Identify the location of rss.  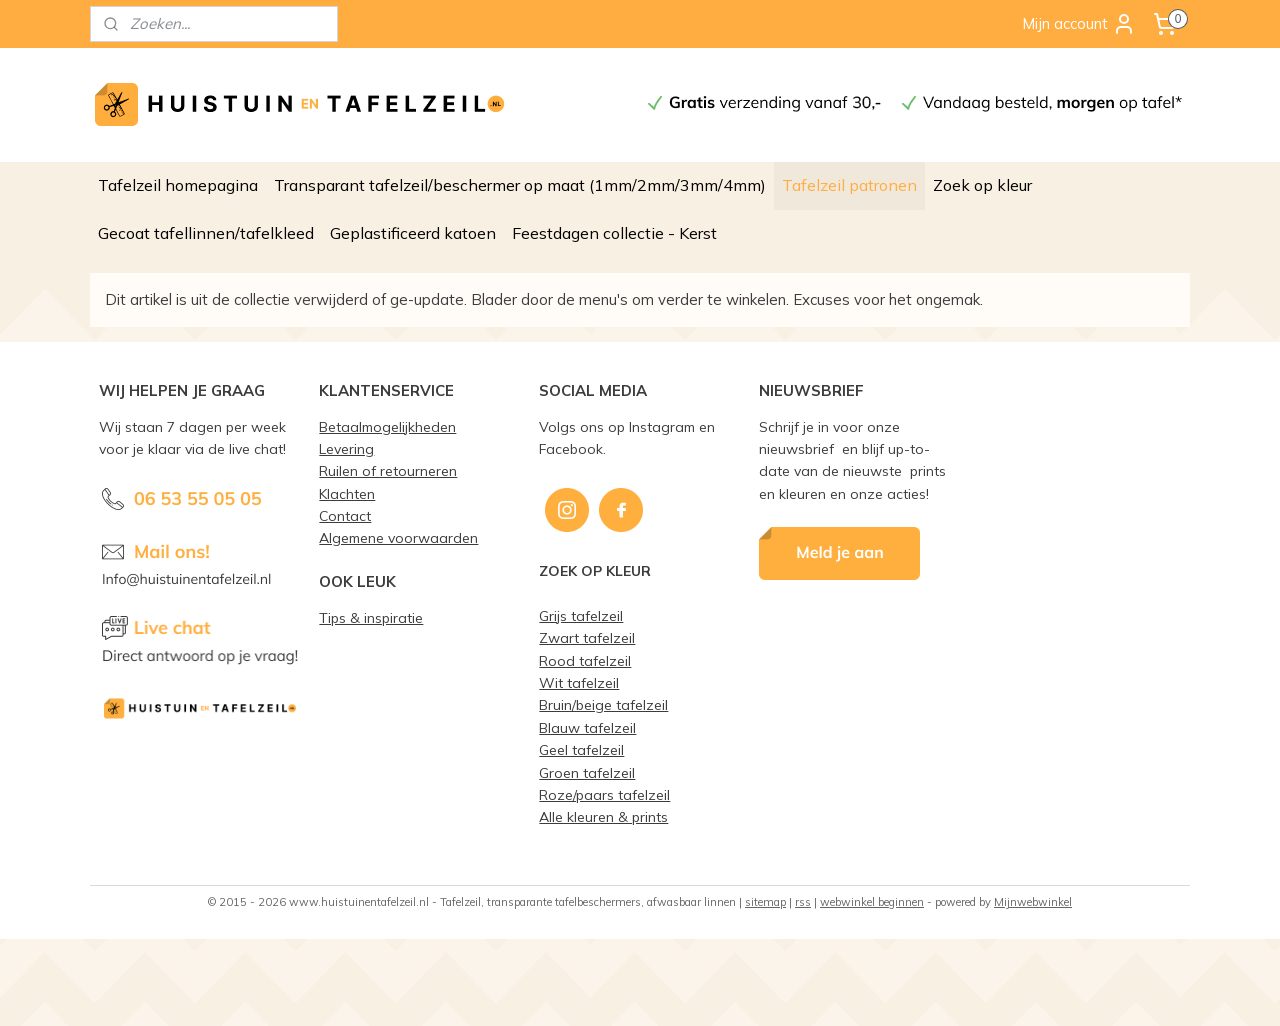
(803, 902).